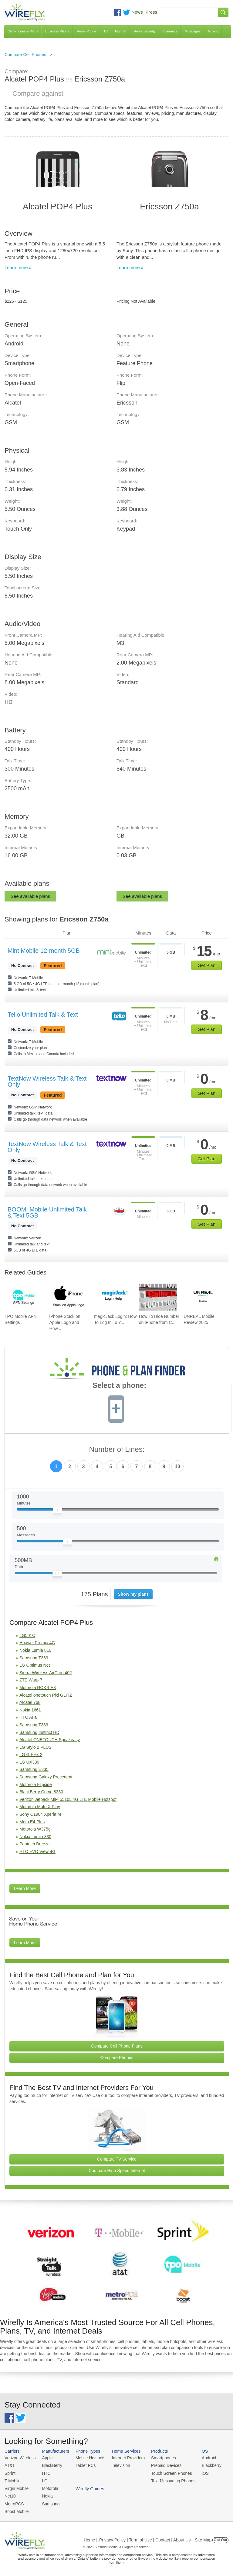 This screenshot has height=2576, width=233. I want to click on Samsung, so click(48, 2501).